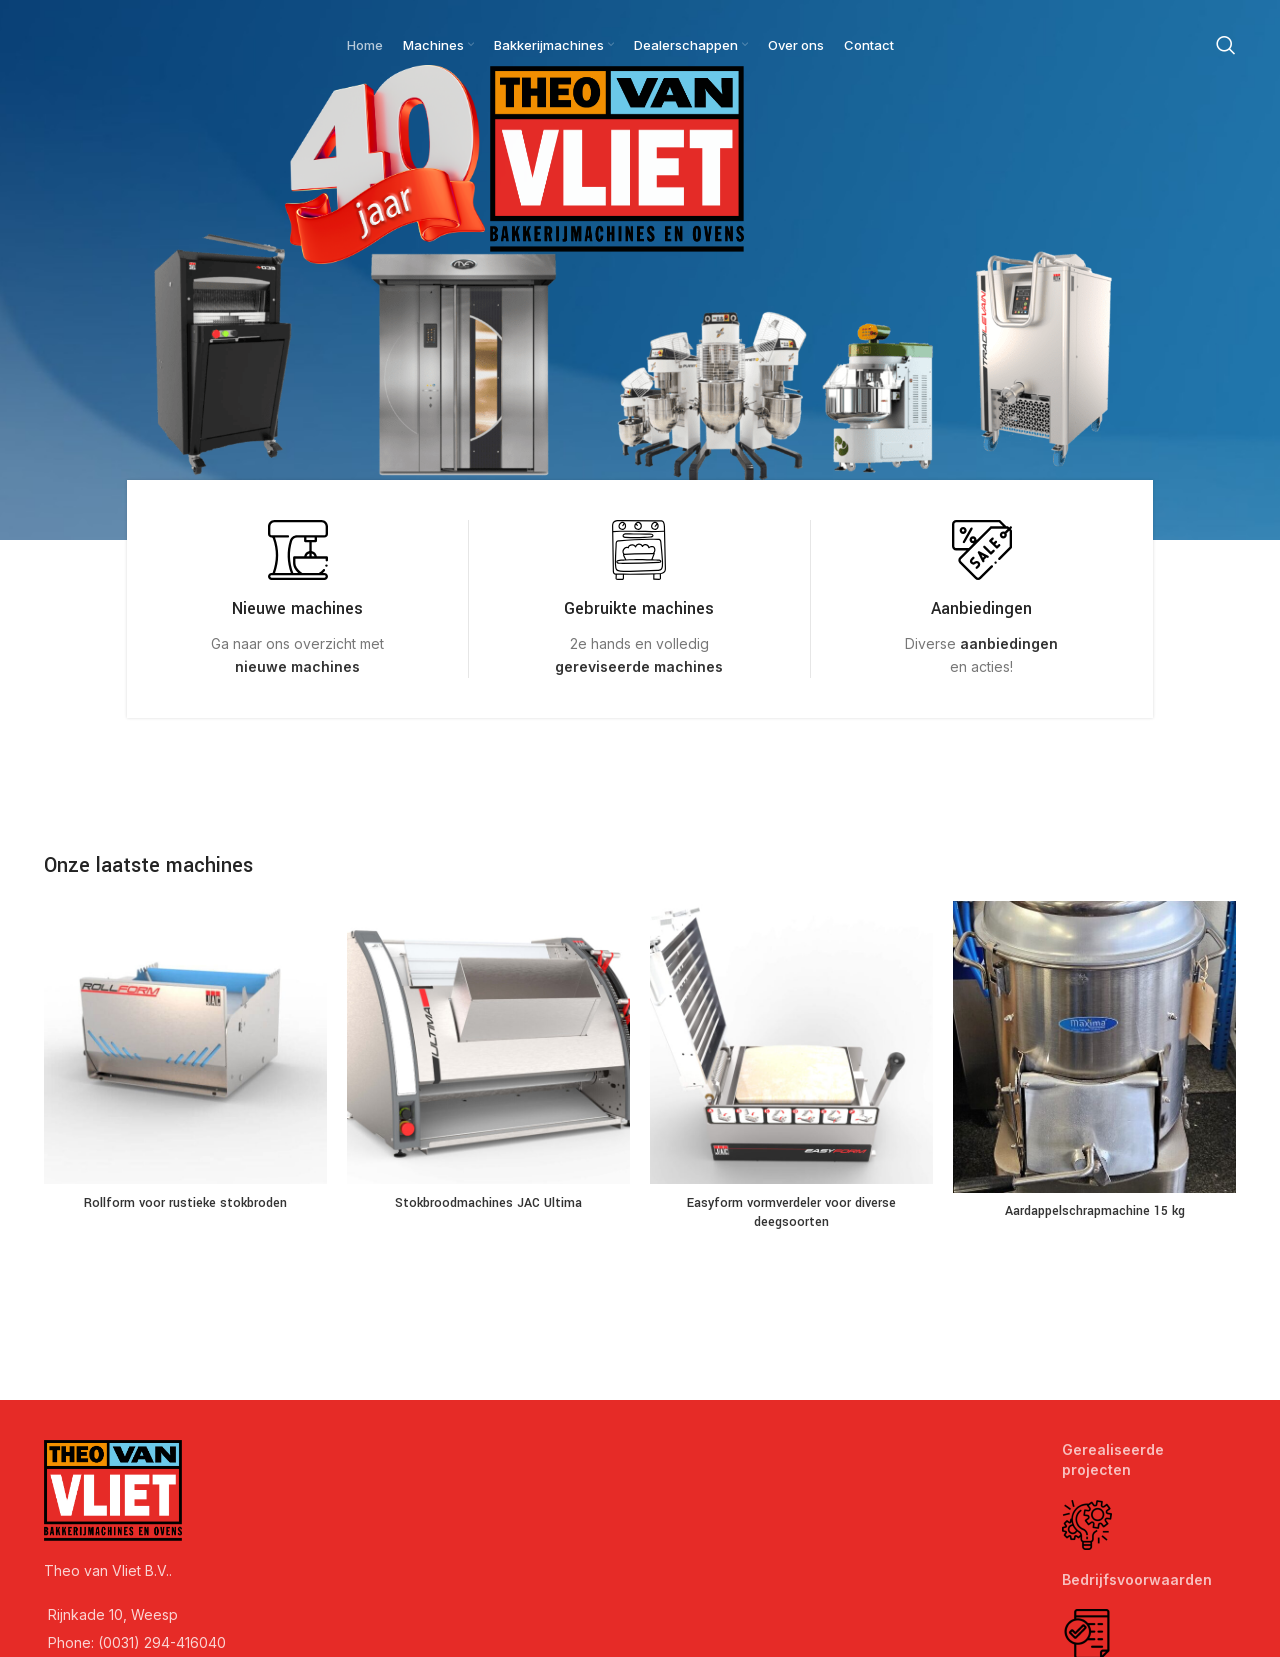 This screenshot has width=1280, height=1657. What do you see at coordinates (488, 1203) in the screenshot?
I see `Stokbroodmachines JAC Ultima` at bounding box center [488, 1203].